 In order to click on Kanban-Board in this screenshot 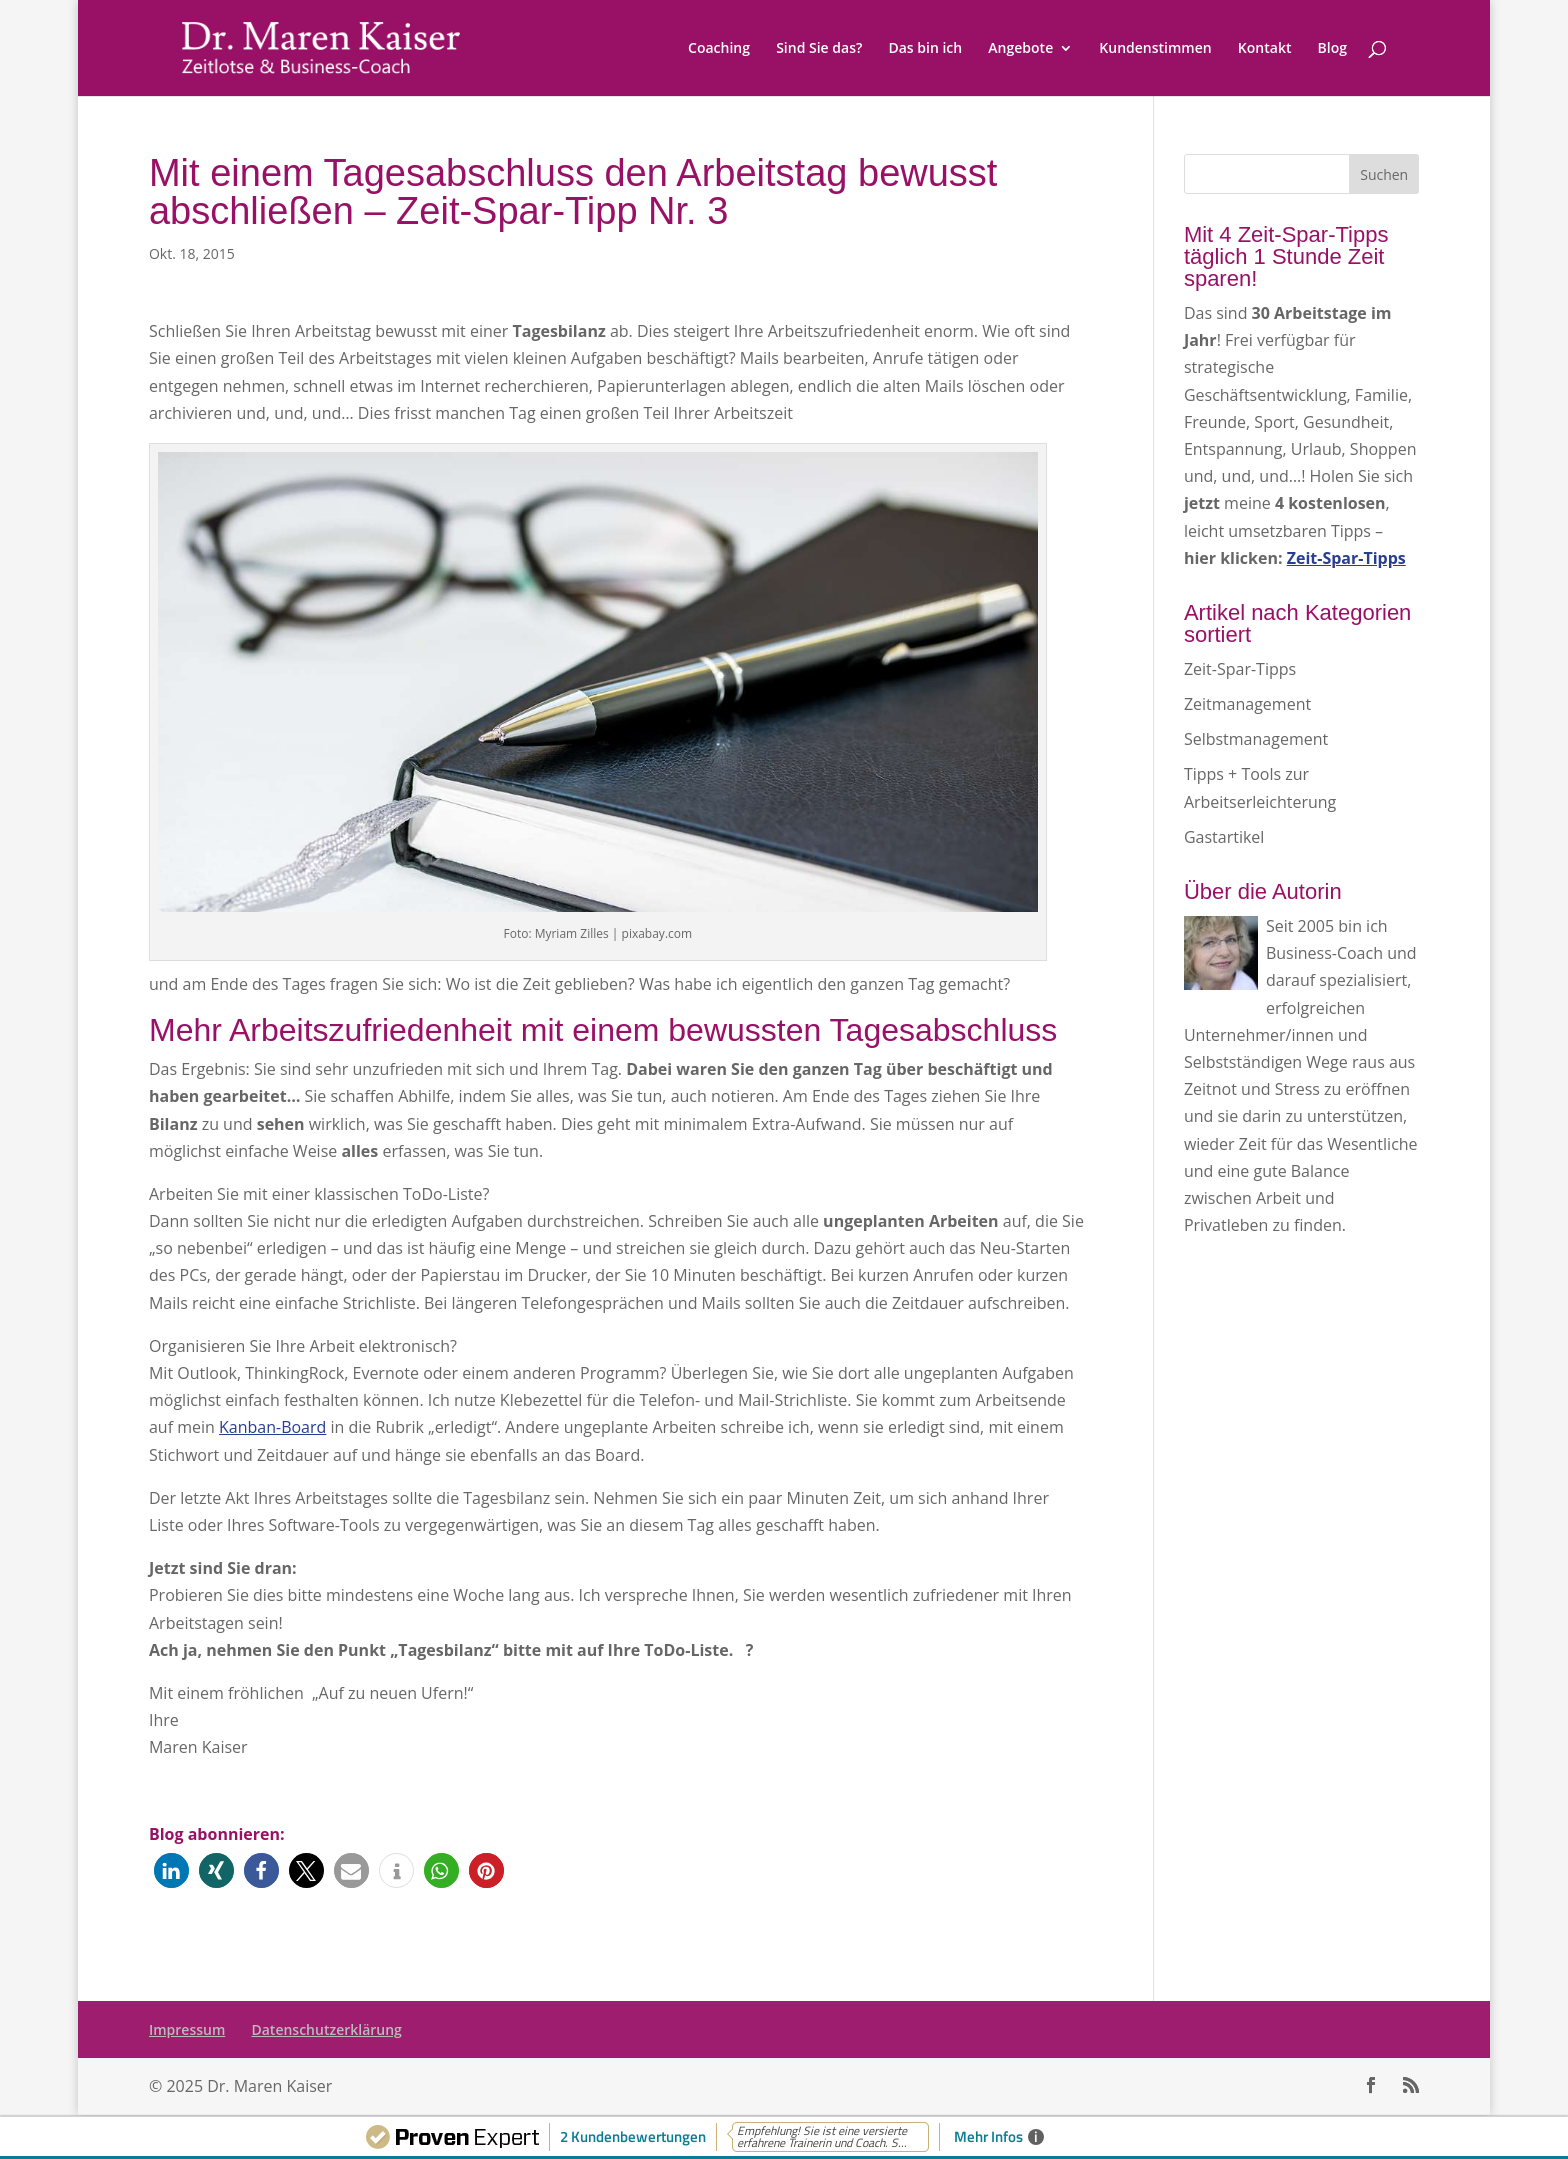, I will do `click(272, 1427)`.